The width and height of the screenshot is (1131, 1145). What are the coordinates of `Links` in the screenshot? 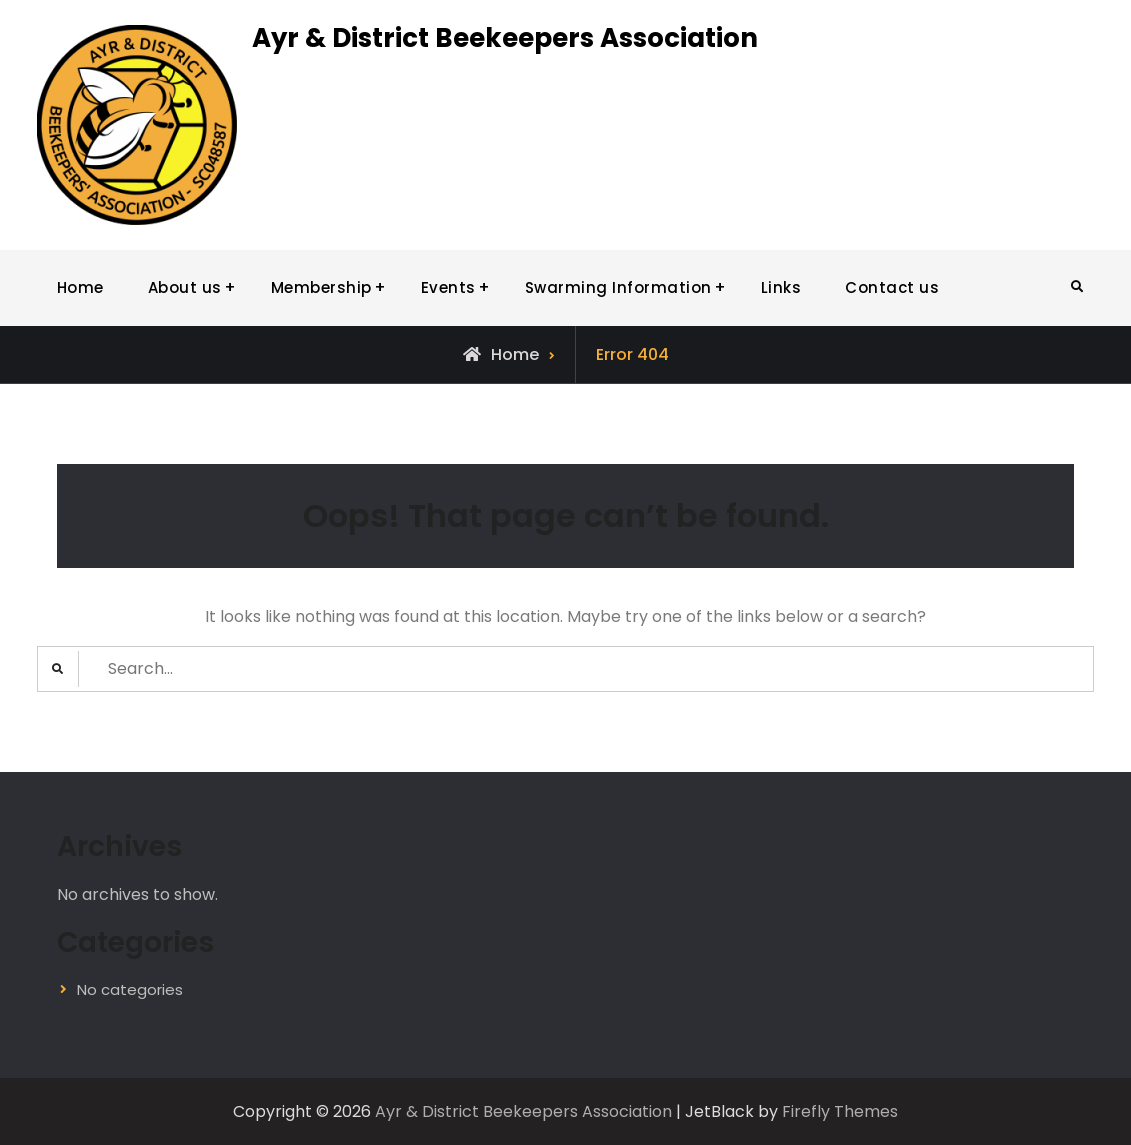 It's located at (781, 287).